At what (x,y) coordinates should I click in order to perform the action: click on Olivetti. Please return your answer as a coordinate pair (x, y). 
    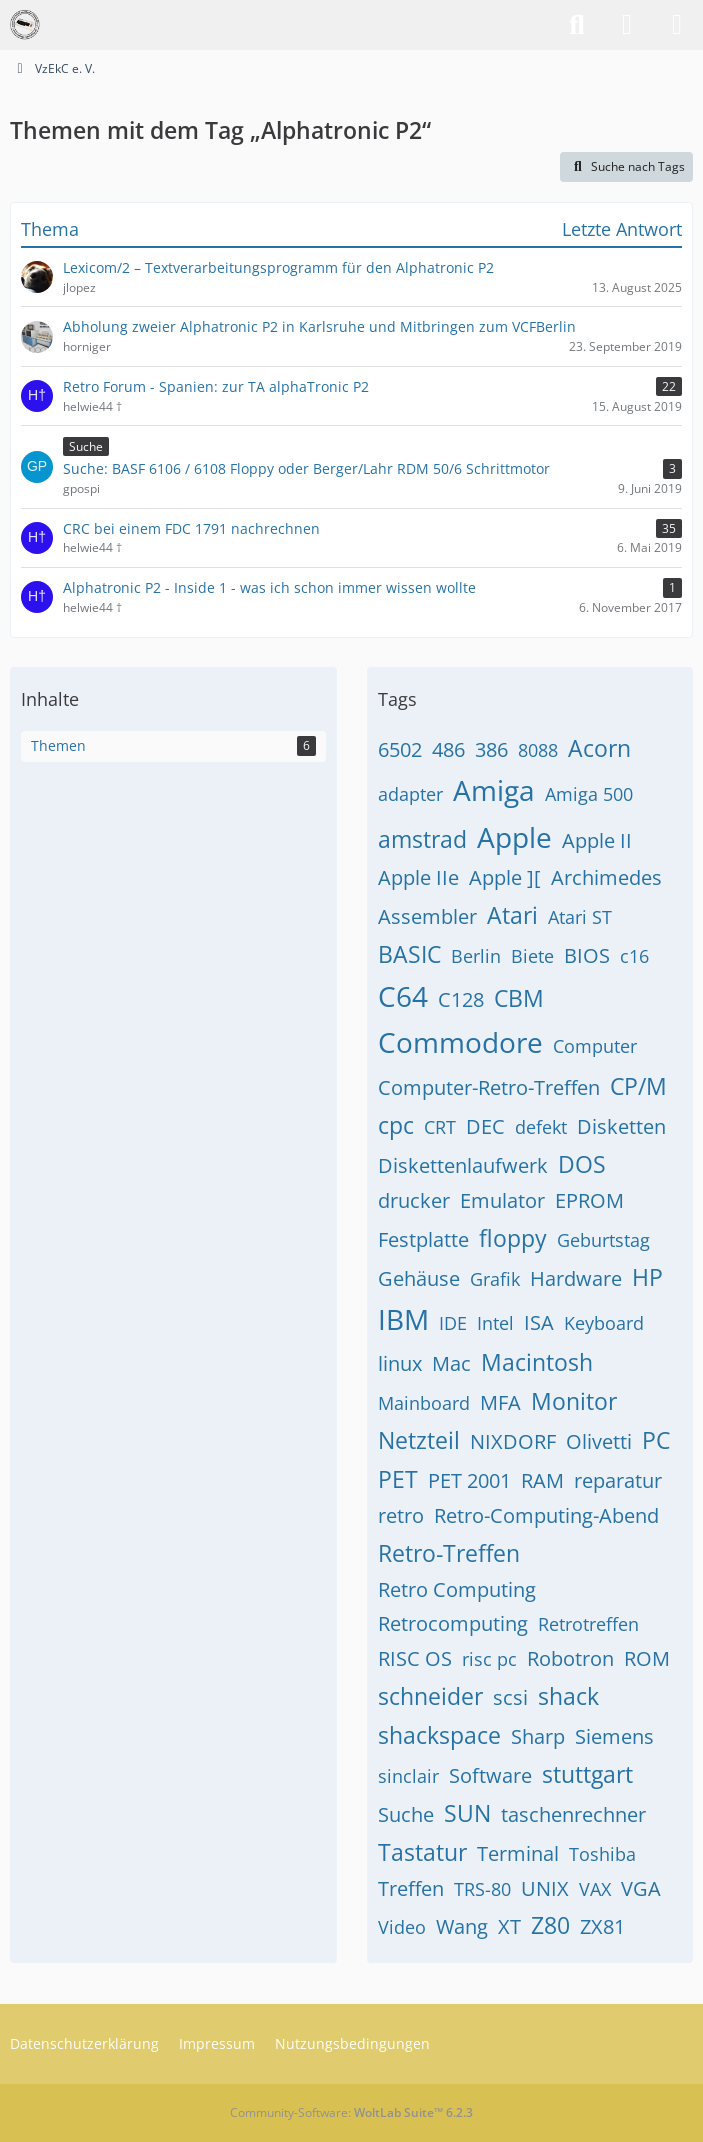
    Looking at the image, I should click on (599, 1441).